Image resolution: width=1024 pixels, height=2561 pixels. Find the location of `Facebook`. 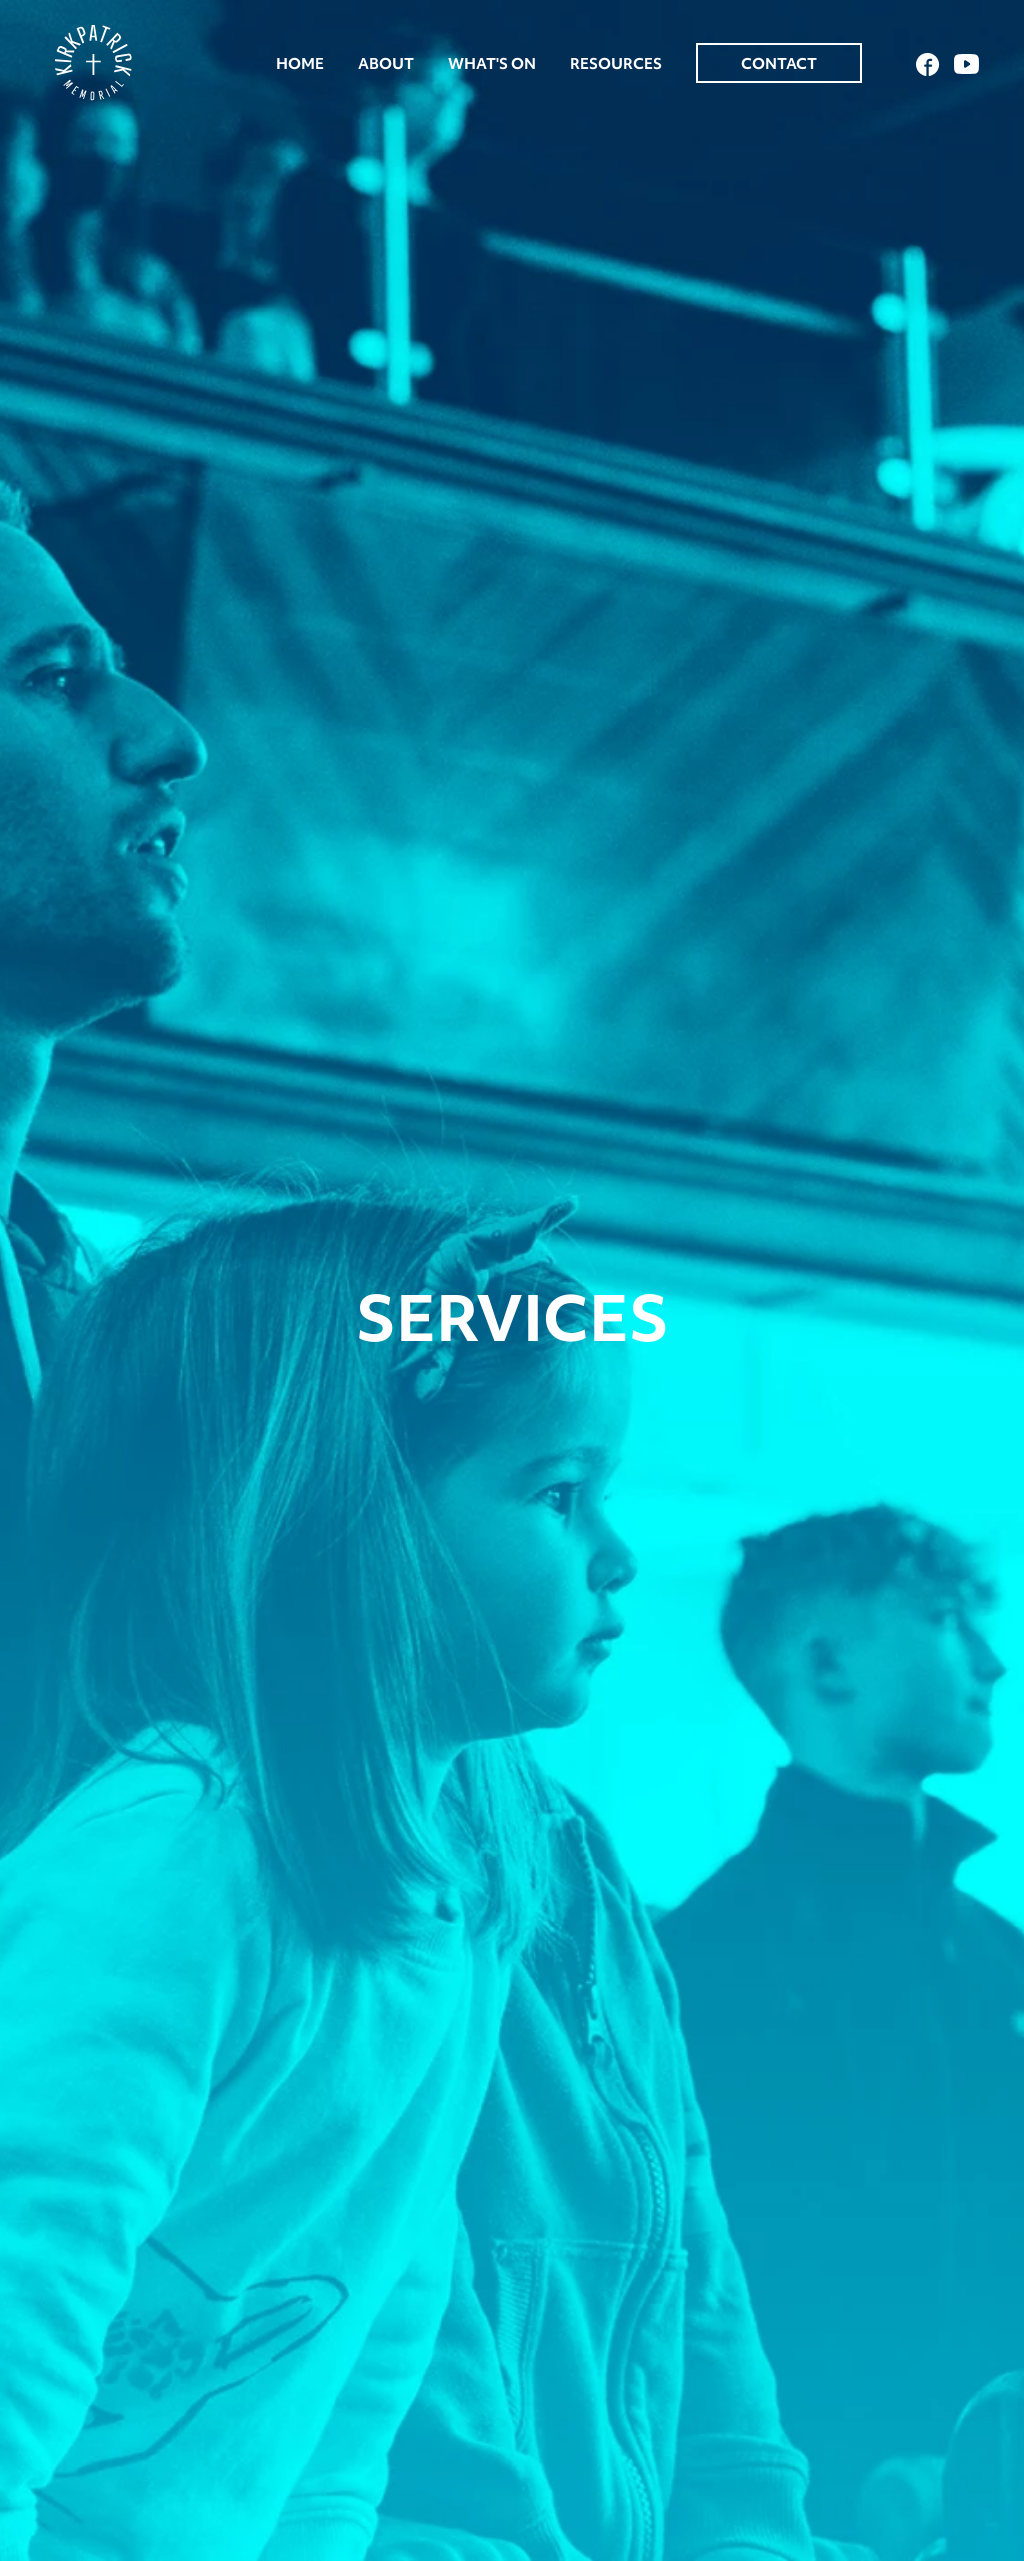

Facebook is located at coordinates (928, 64).